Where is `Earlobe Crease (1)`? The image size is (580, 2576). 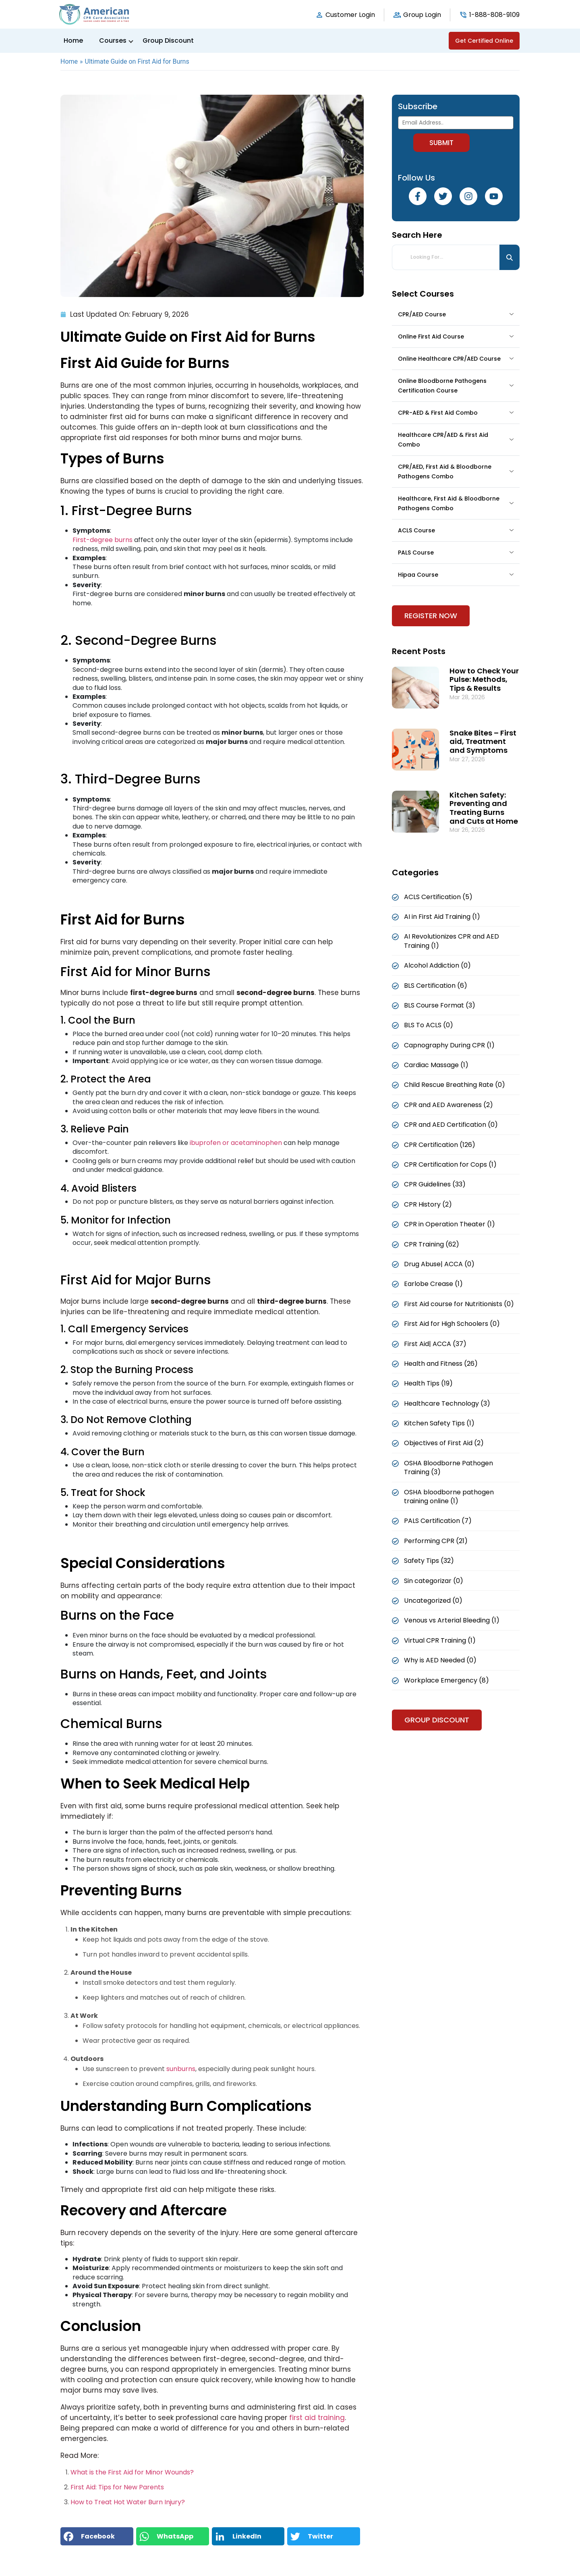 Earlobe Crease (1) is located at coordinates (433, 1283).